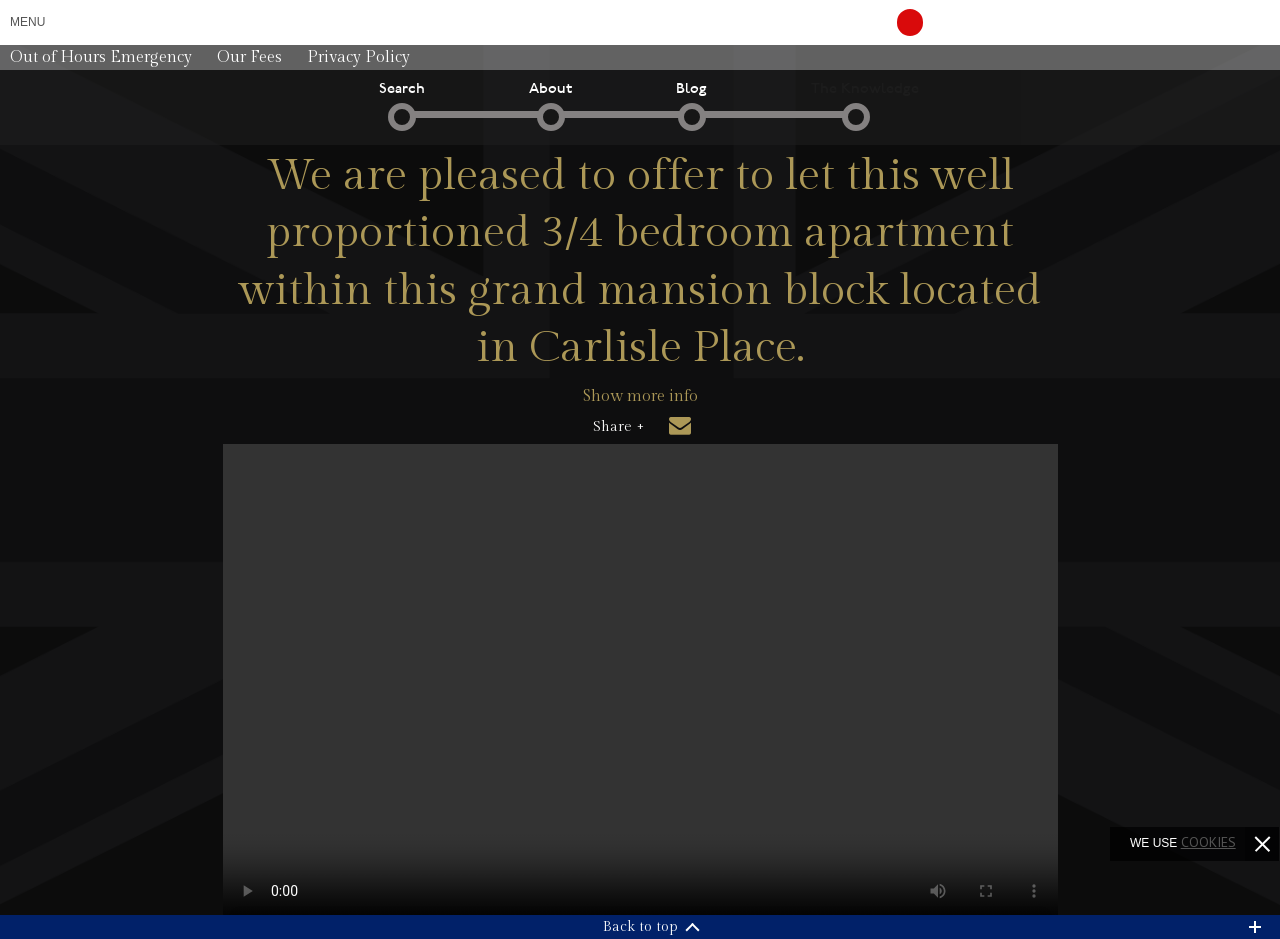 The height and width of the screenshot is (939, 1280). I want to click on Back to top, so click(640, 927).